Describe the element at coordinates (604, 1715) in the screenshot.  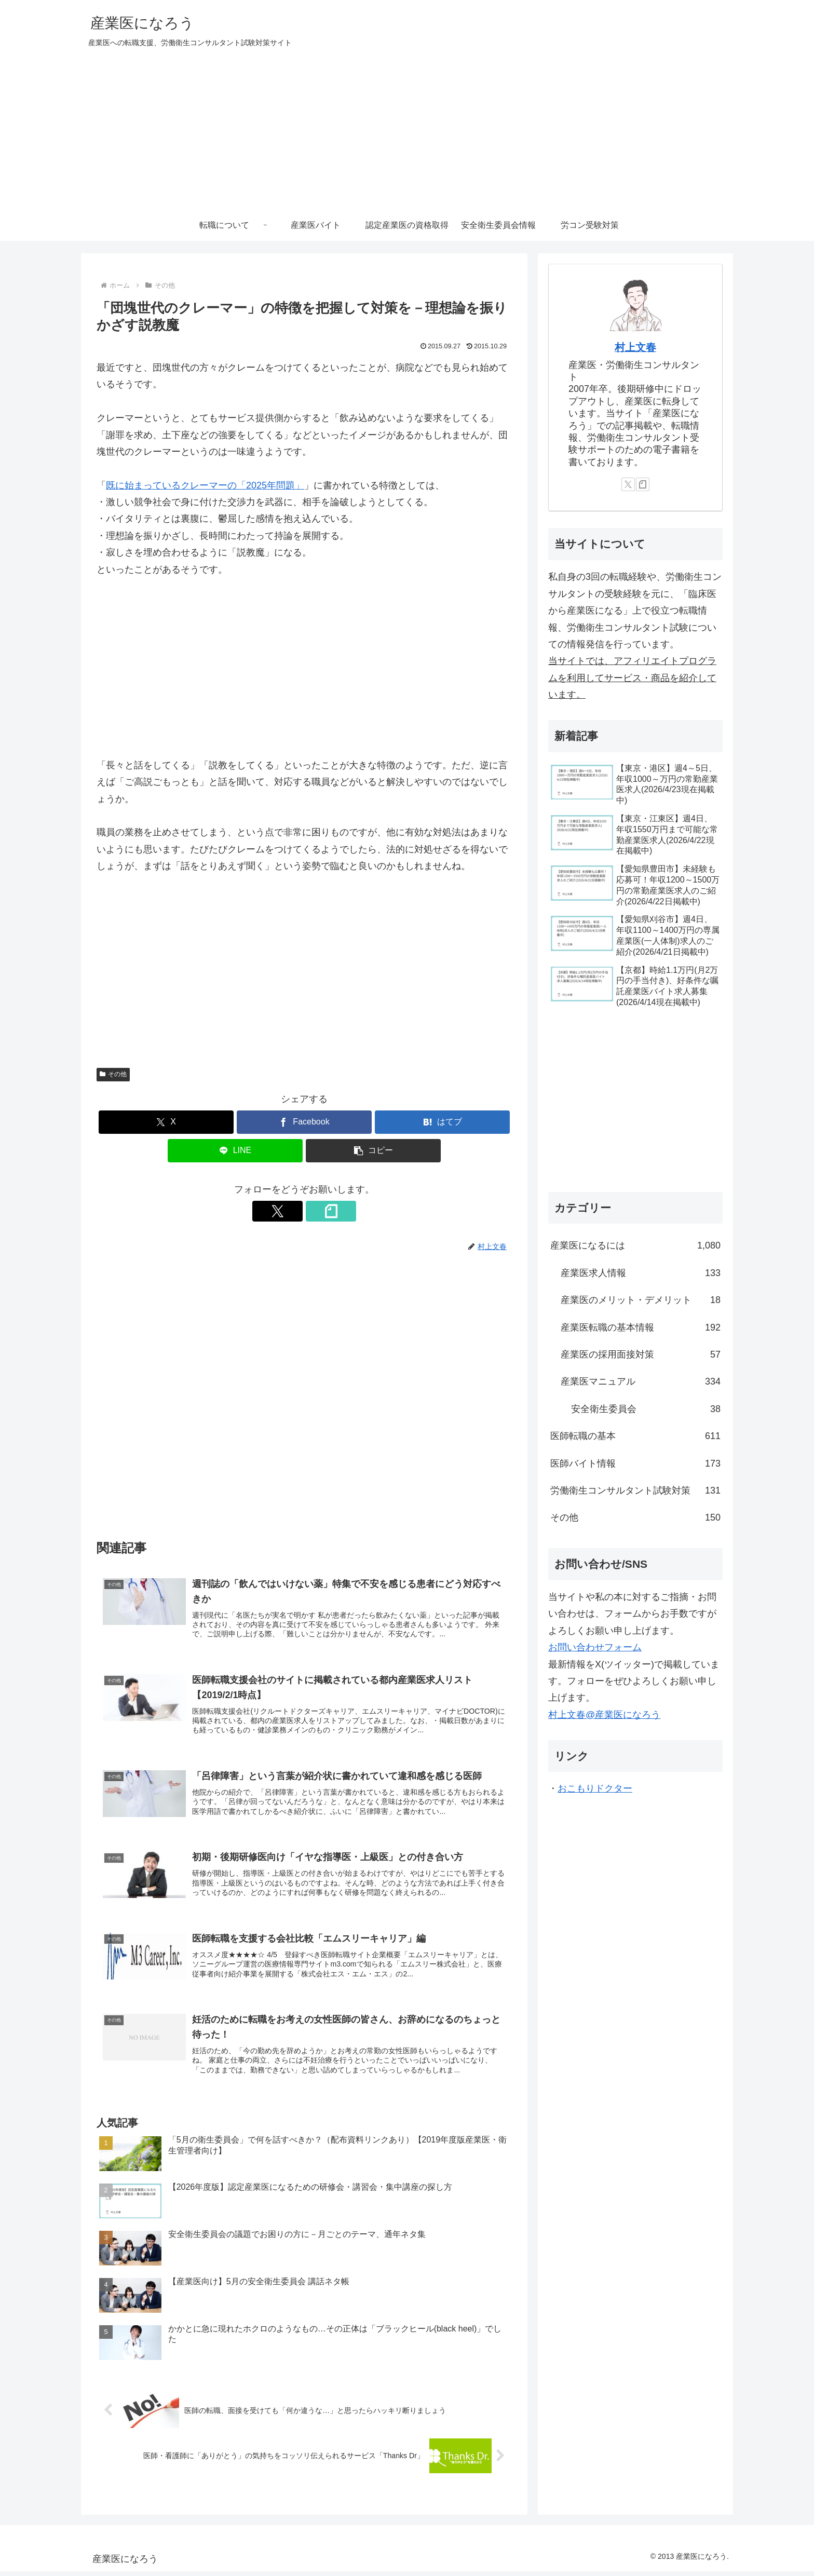
I see `村上文春@産業医になろう` at that location.